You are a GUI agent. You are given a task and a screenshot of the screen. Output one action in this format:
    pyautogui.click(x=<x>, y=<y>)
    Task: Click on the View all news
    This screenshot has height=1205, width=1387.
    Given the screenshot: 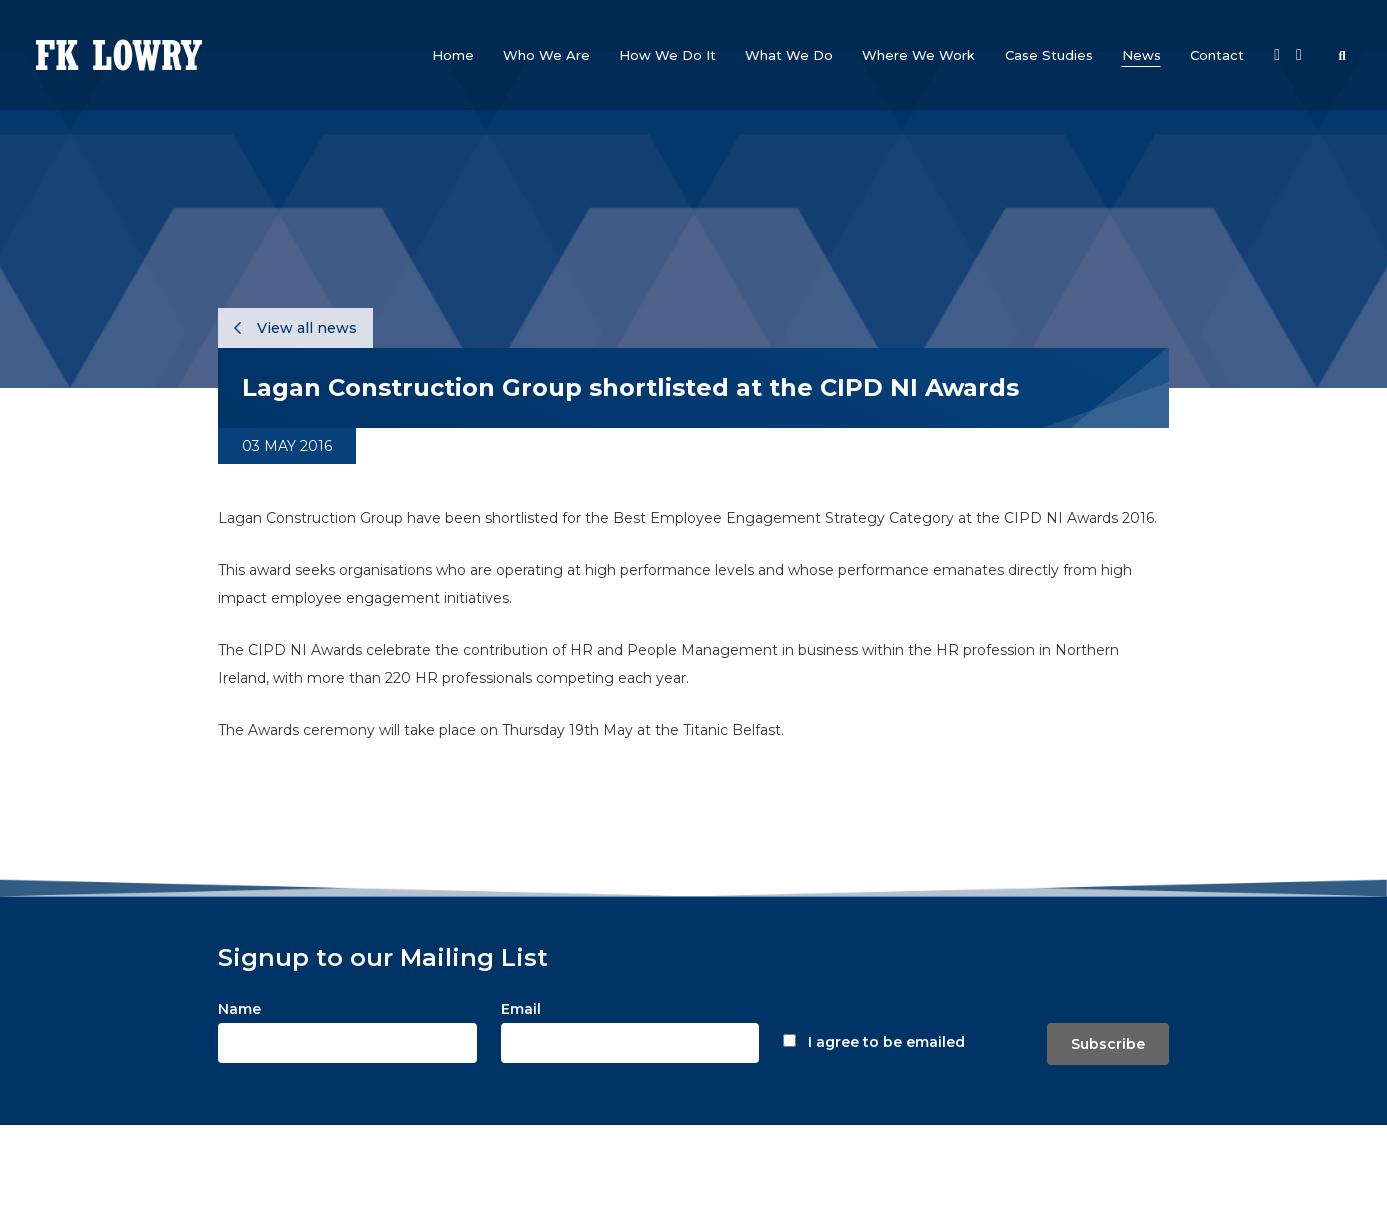 What is the action you would take?
    pyautogui.click(x=295, y=328)
    